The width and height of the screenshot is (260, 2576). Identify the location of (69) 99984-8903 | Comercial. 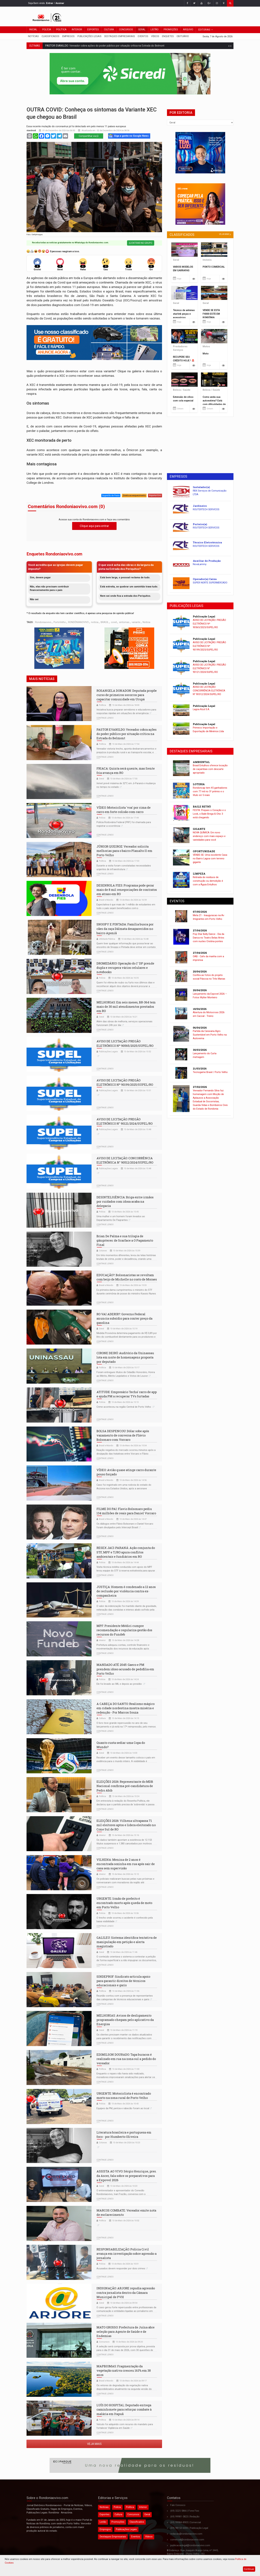
(185, 2522).